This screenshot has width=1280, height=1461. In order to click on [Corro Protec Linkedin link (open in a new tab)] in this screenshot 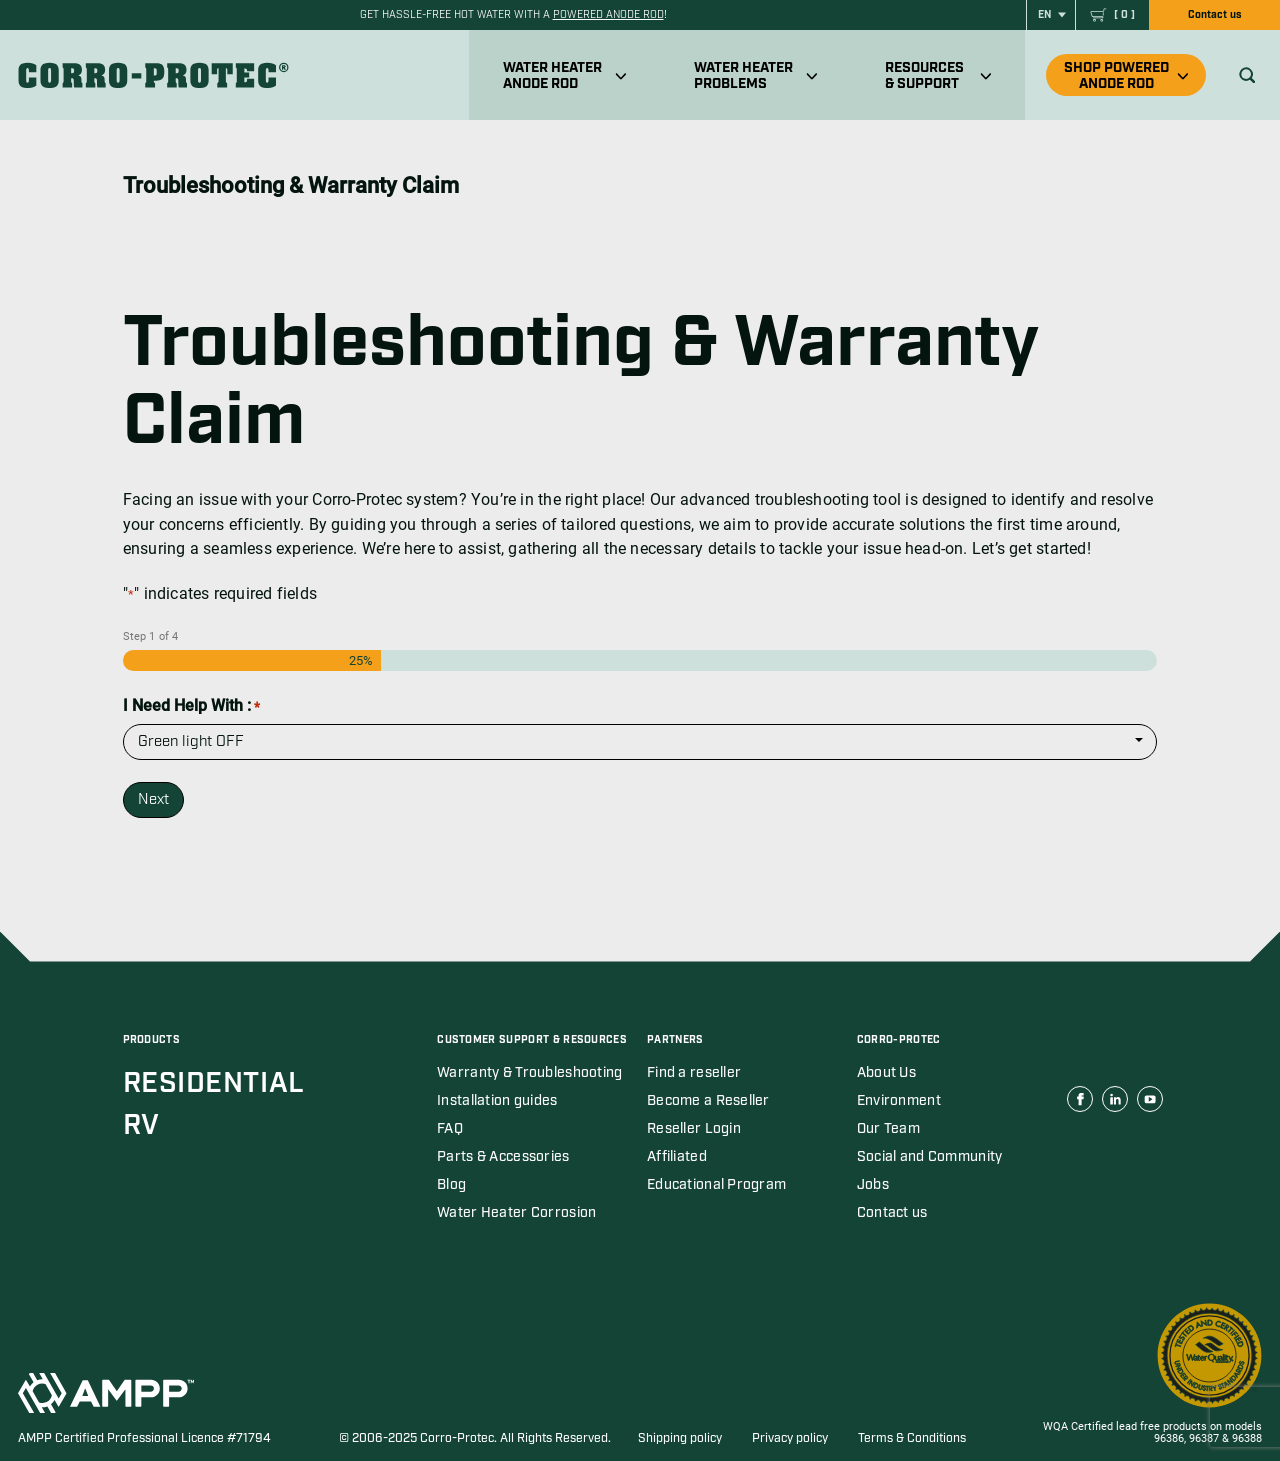, I will do `click(1115, 1099)`.